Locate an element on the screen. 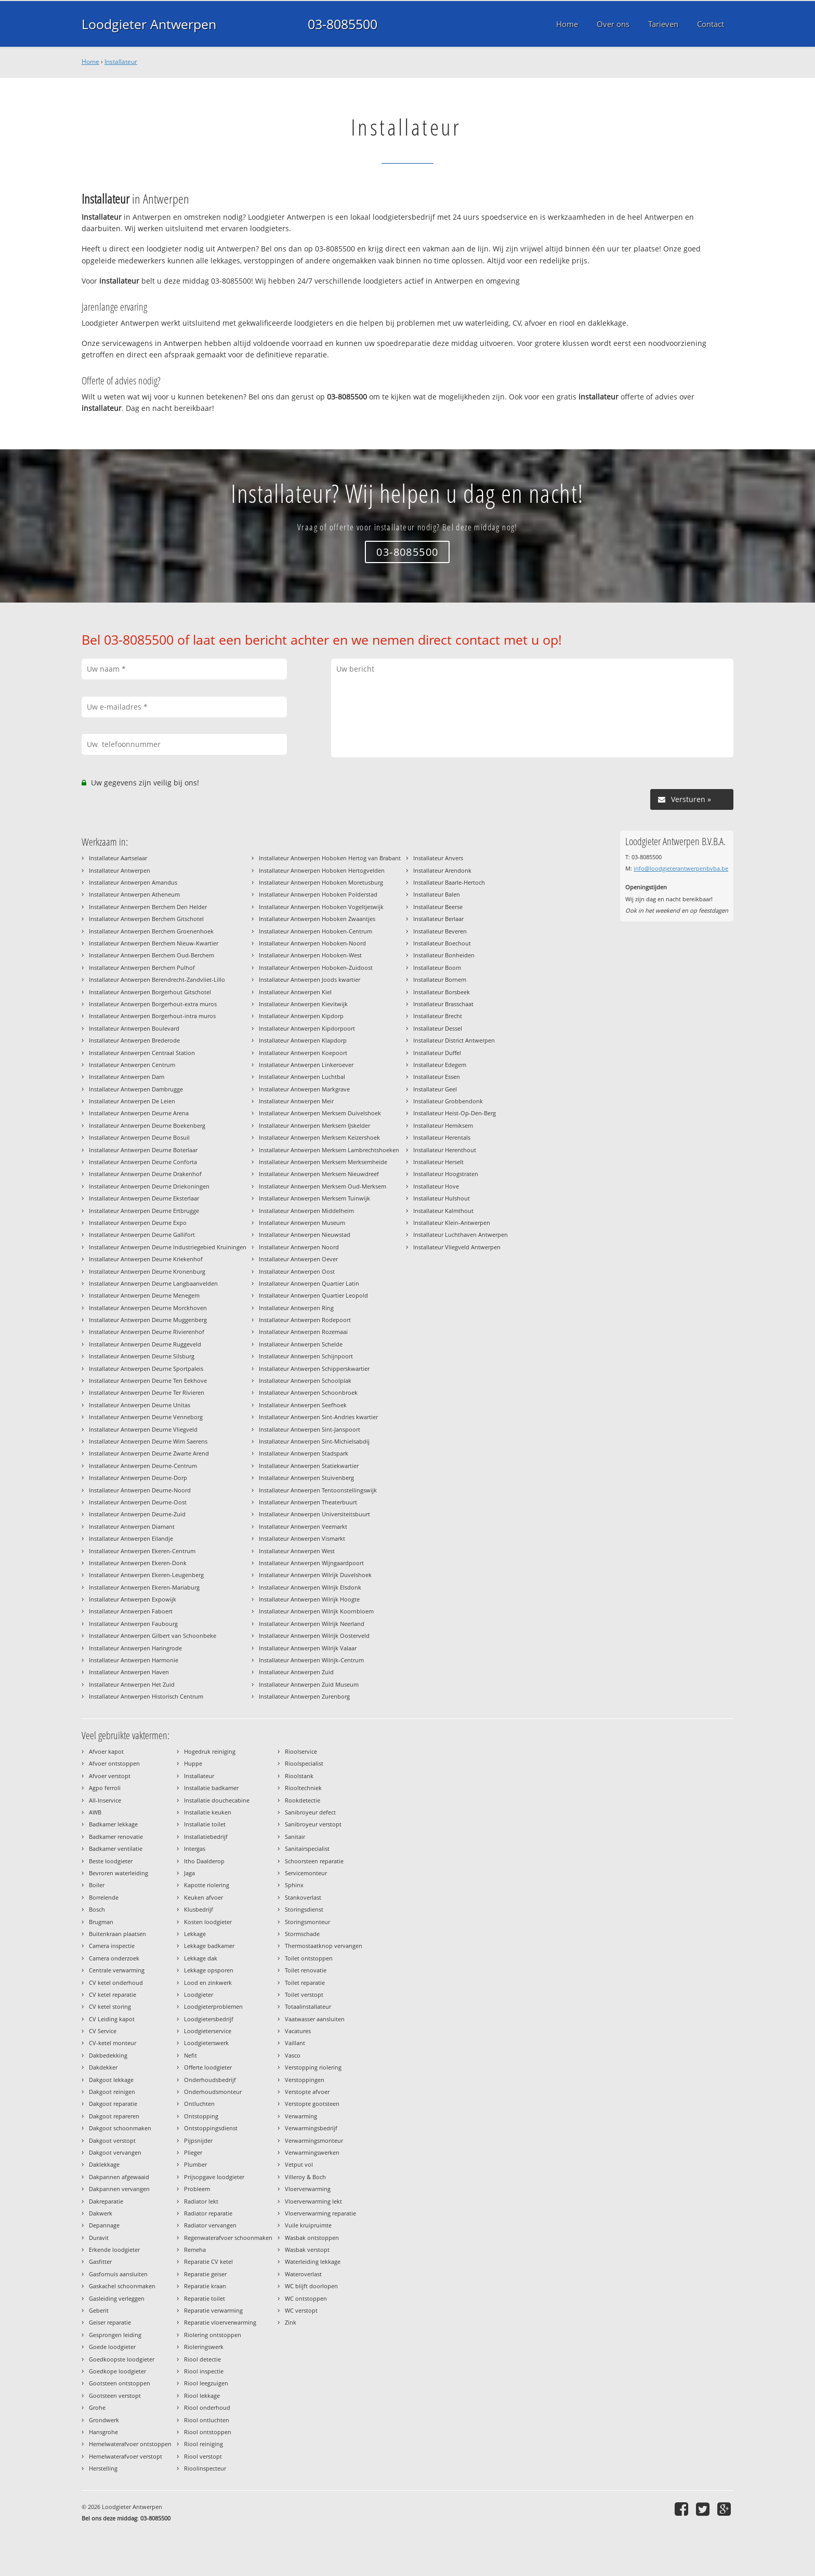 The height and width of the screenshot is (2576, 815). Gootsteen verstopt is located at coordinates (115, 2395).